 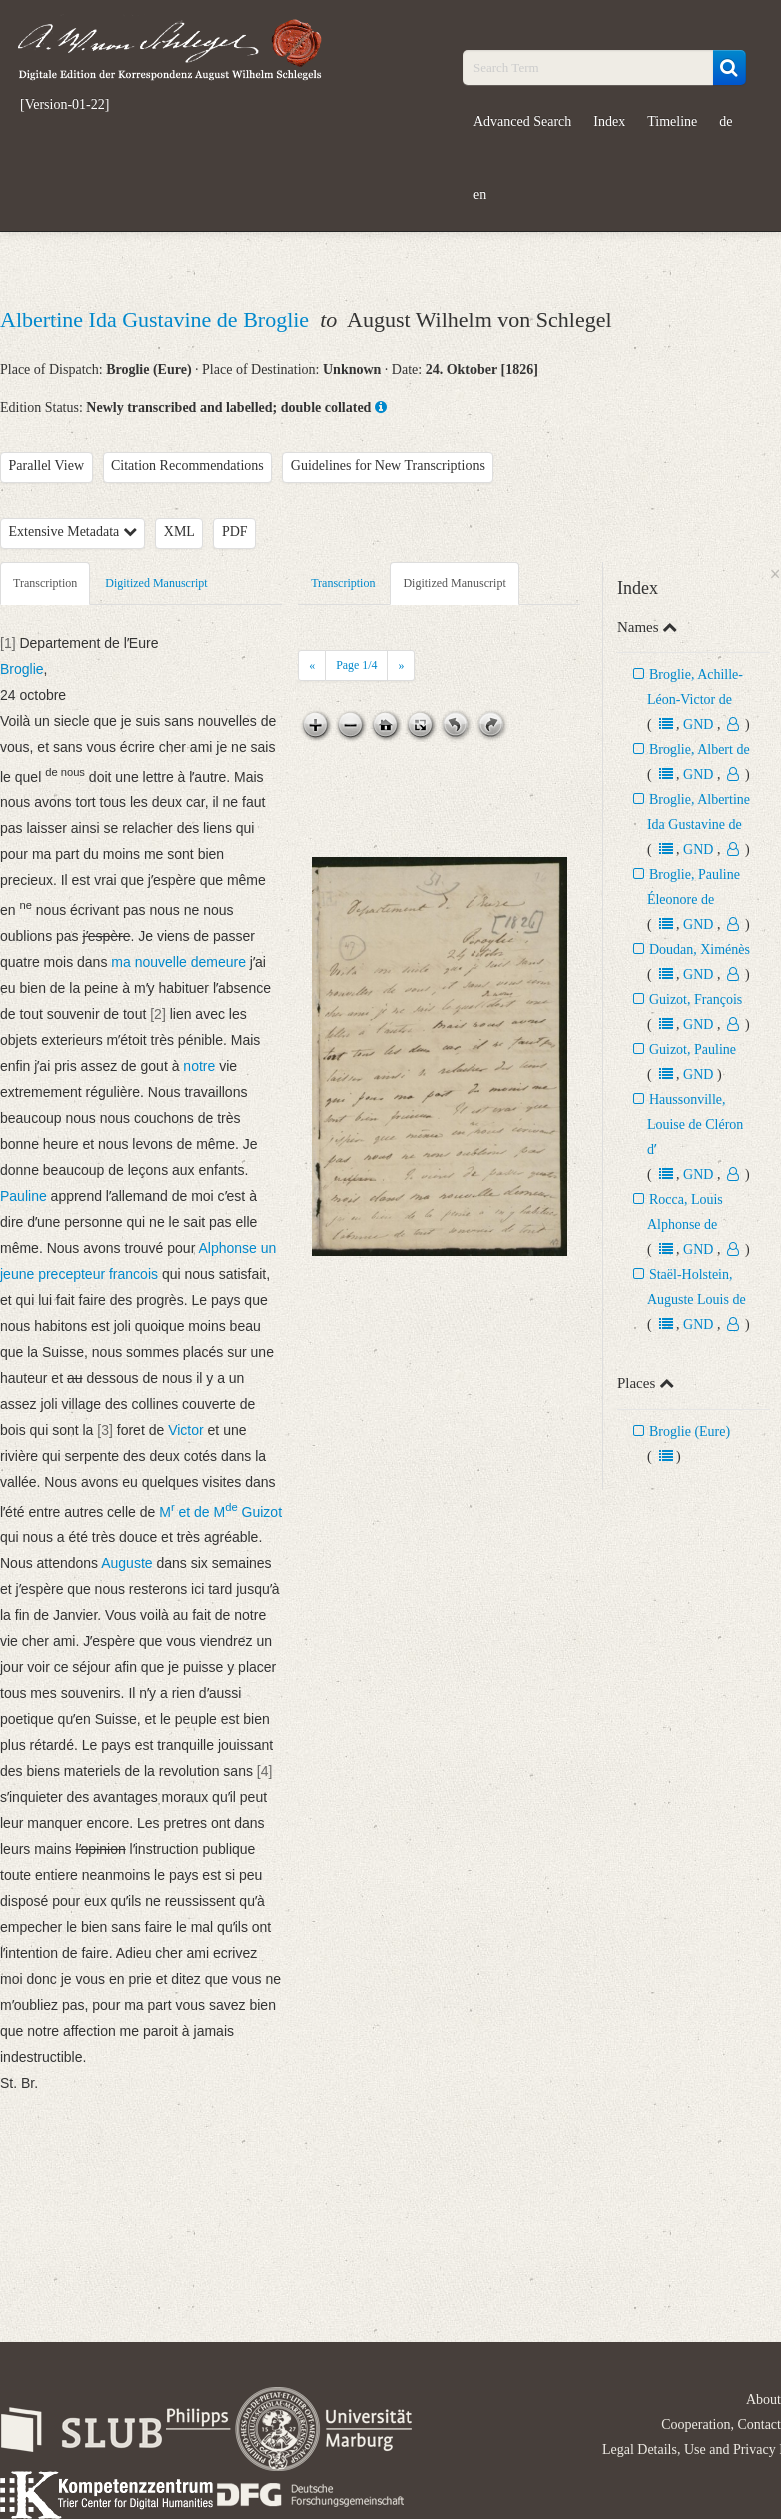 What do you see at coordinates (699, 749) in the screenshot?
I see `Broglie, Albert de` at bounding box center [699, 749].